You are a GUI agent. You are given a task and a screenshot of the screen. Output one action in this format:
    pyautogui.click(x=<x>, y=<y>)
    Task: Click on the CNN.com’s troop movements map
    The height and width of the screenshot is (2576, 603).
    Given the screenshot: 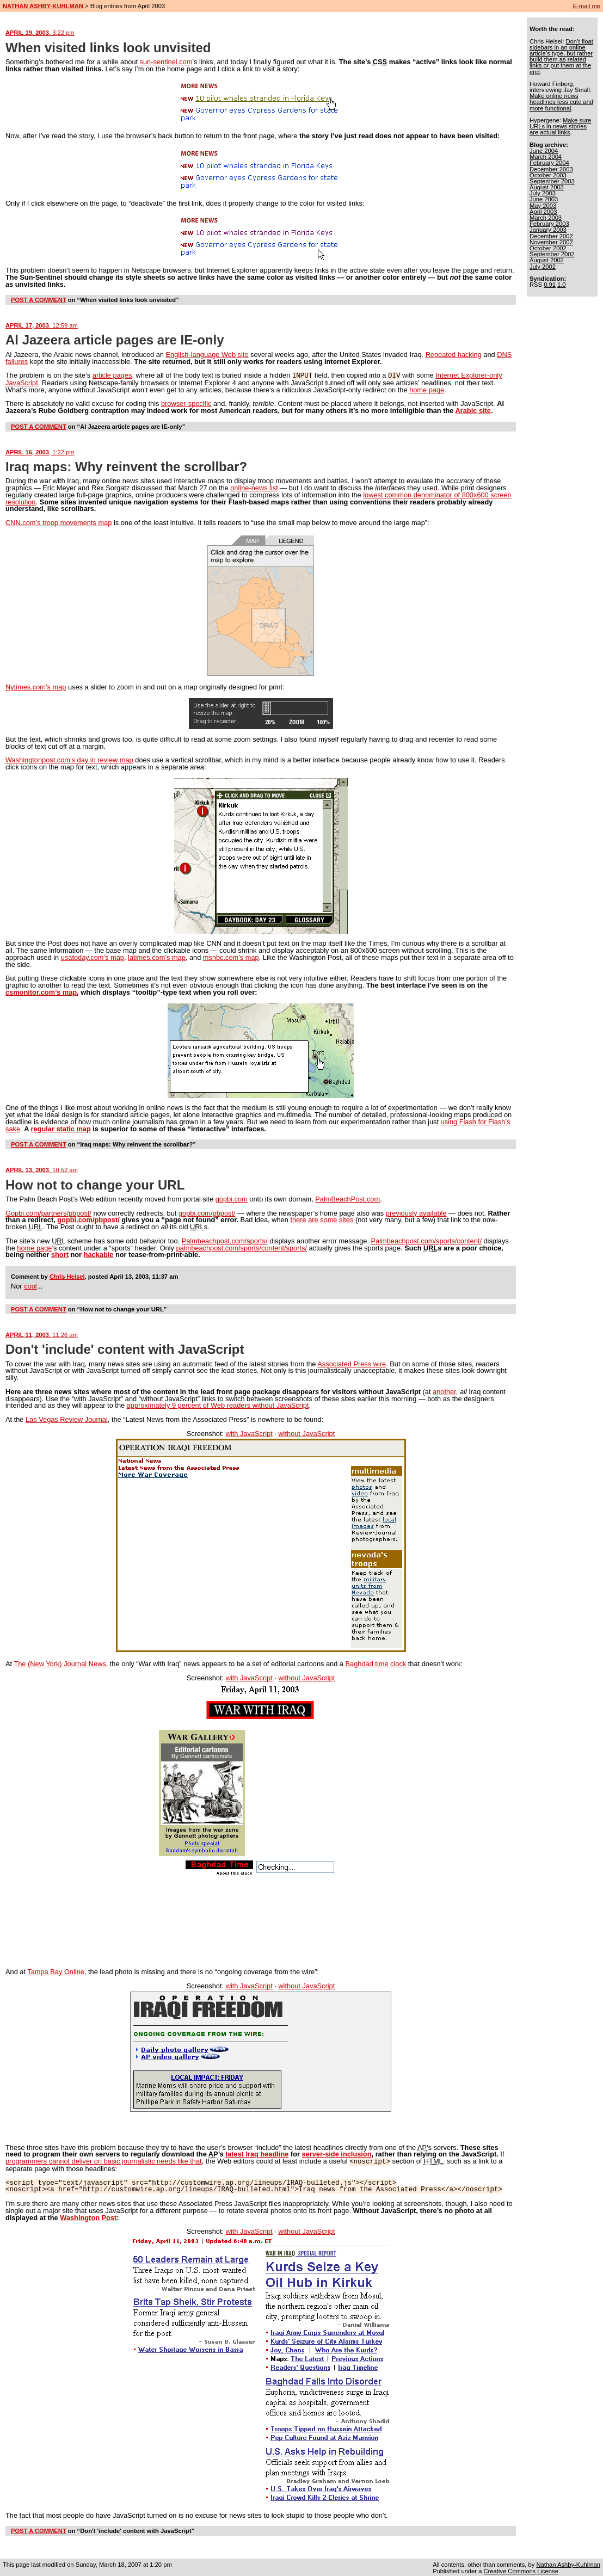 What is the action you would take?
    pyautogui.click(x=58, y=522)
    